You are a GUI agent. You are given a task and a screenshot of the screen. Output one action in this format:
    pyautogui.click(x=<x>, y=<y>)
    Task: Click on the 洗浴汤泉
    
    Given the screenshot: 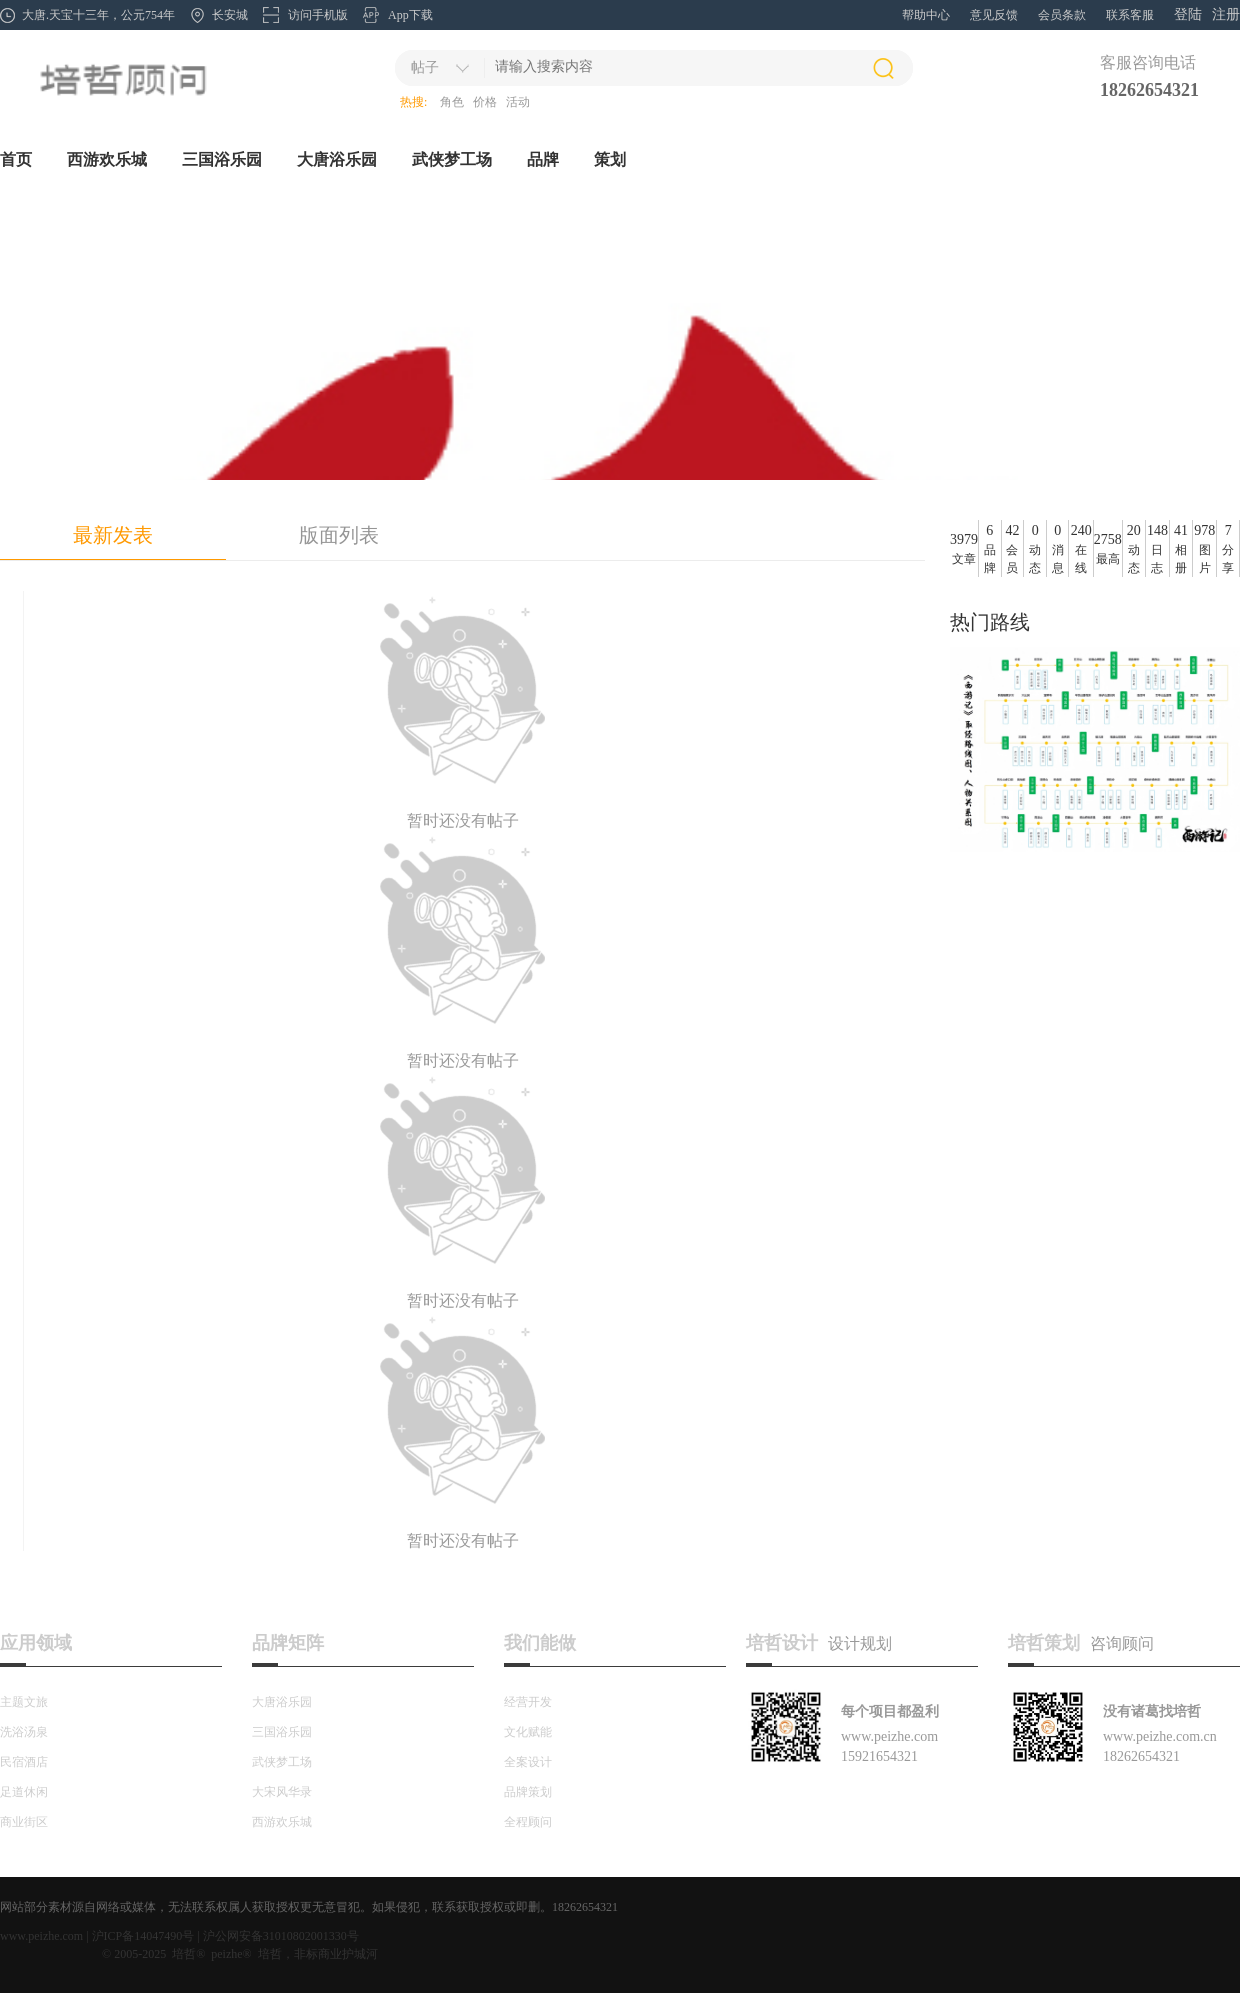 What is the action you would take?
    pyautogui.click(x=24, y=1732)
    